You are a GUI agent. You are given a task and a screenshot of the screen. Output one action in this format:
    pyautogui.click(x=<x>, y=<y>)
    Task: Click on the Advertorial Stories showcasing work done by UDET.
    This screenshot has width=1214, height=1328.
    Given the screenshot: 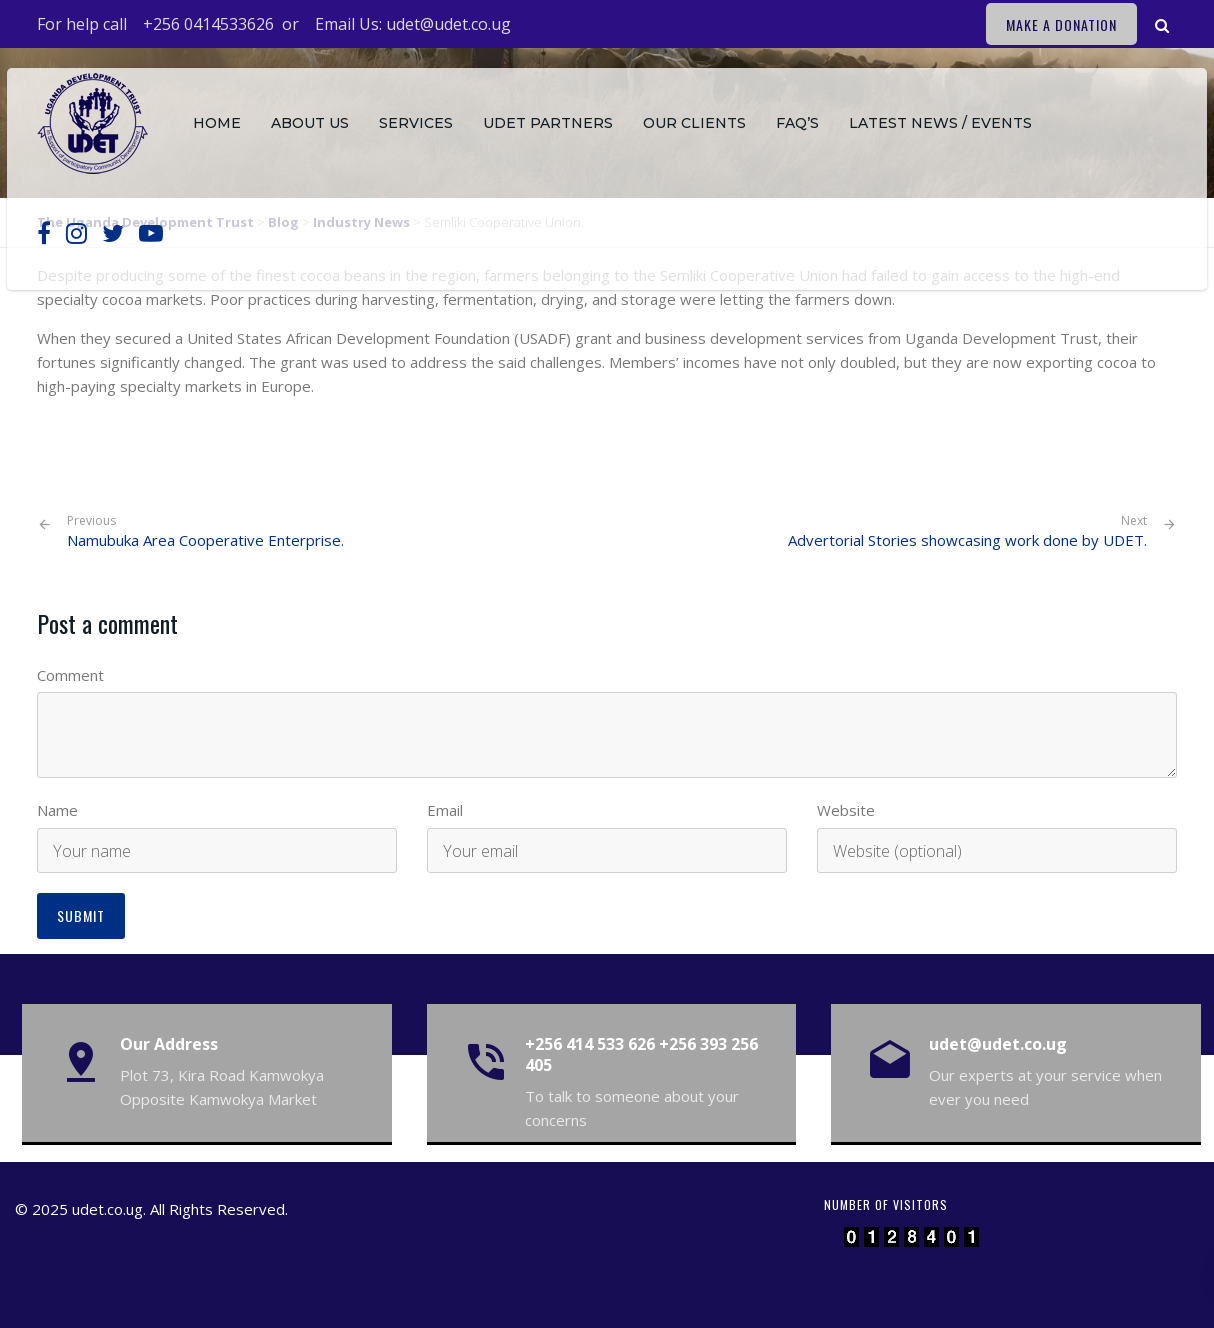 What is the action you would take?
    pyautogui.click(x=967, y=540)
    